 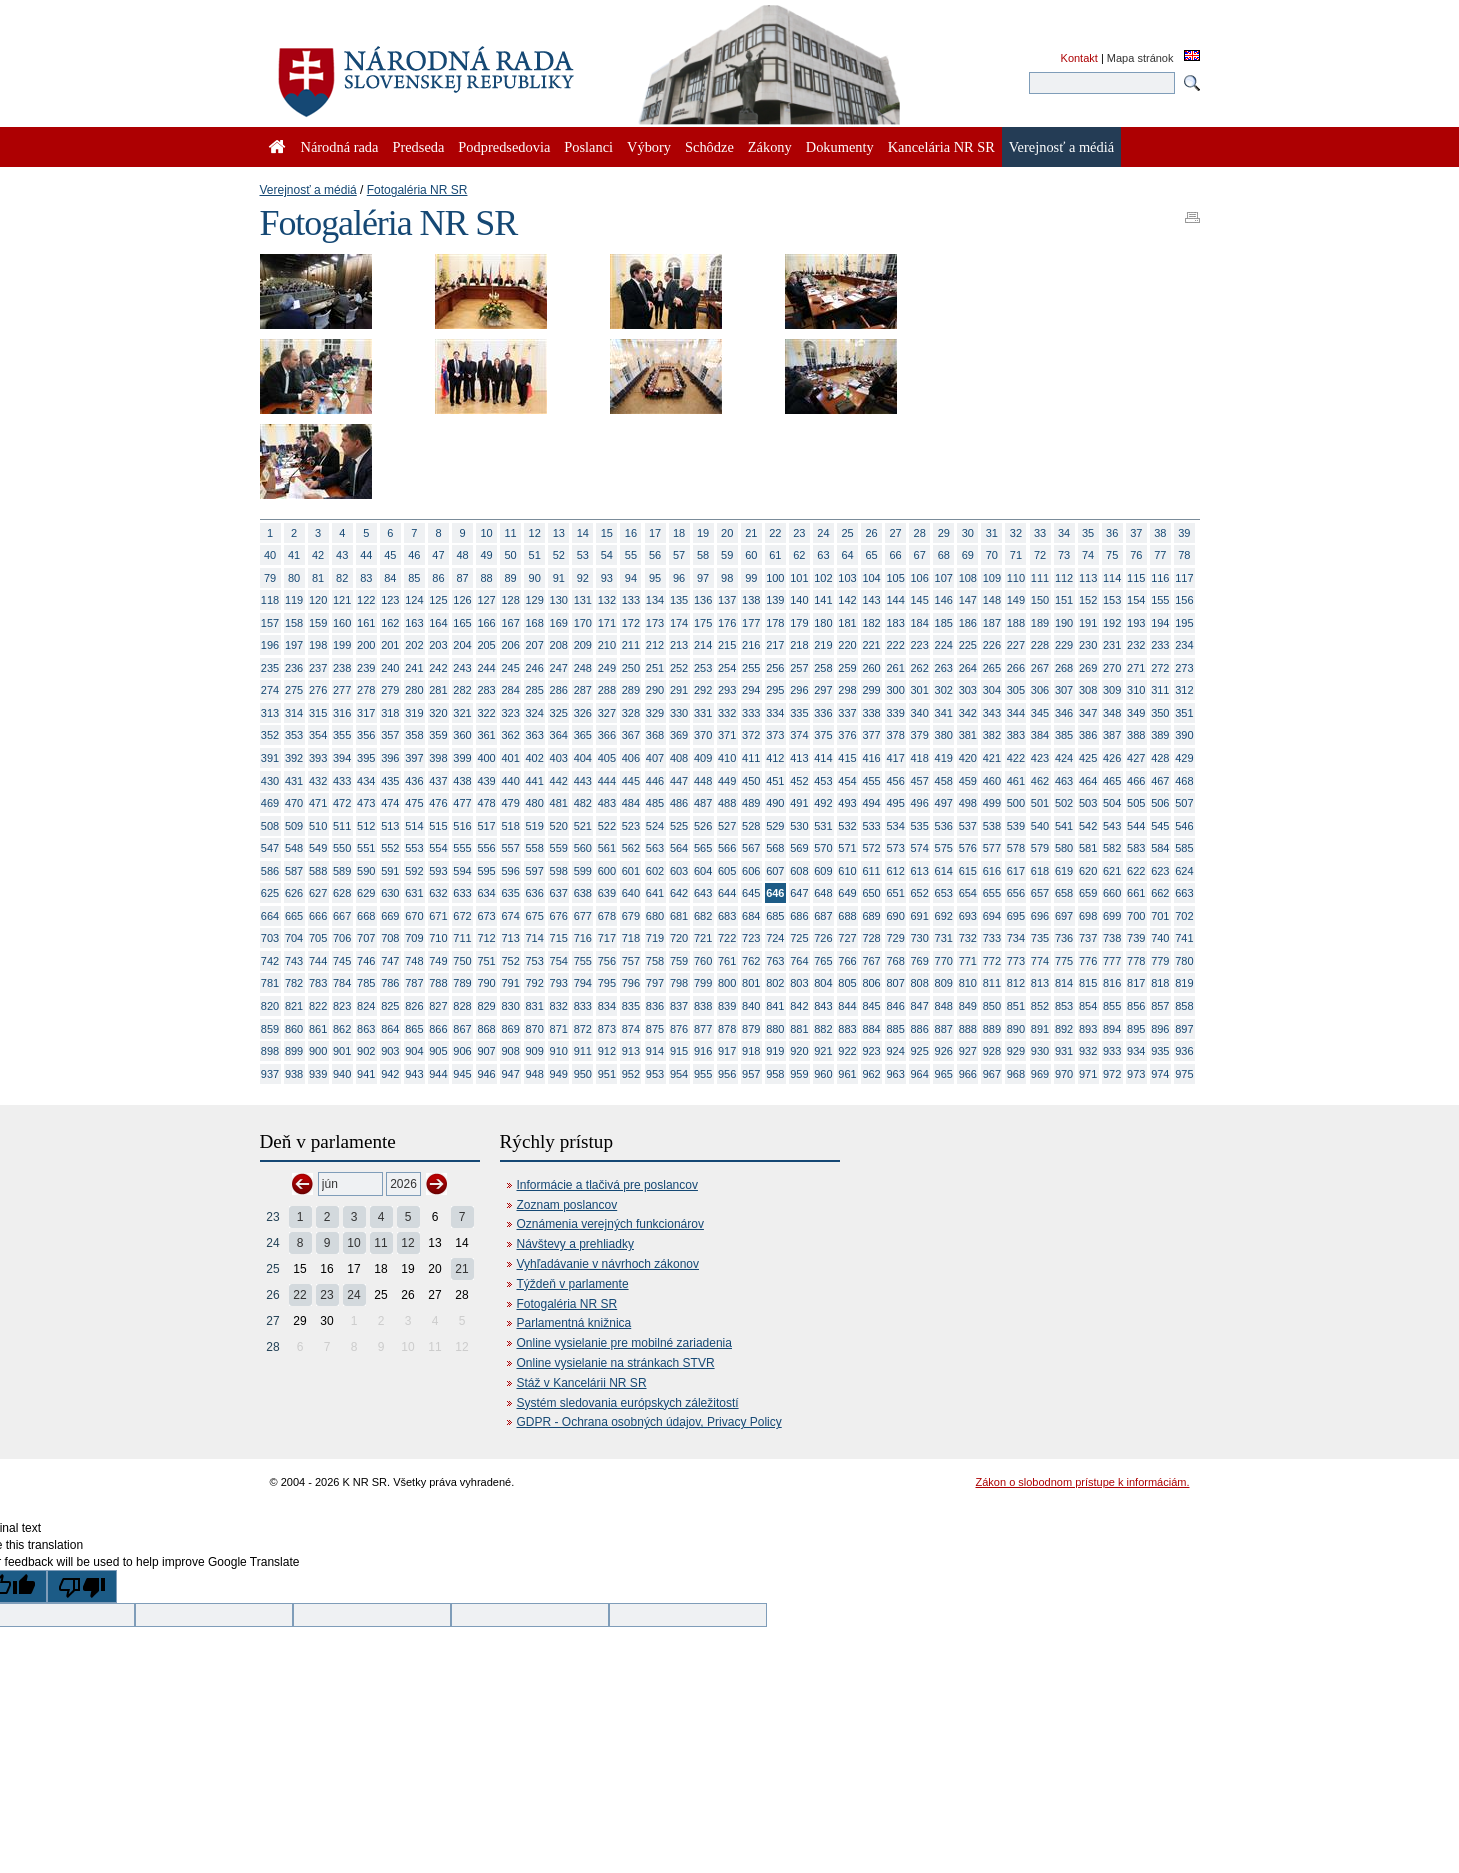 I want to click on 521, so click(x=583, y=826).